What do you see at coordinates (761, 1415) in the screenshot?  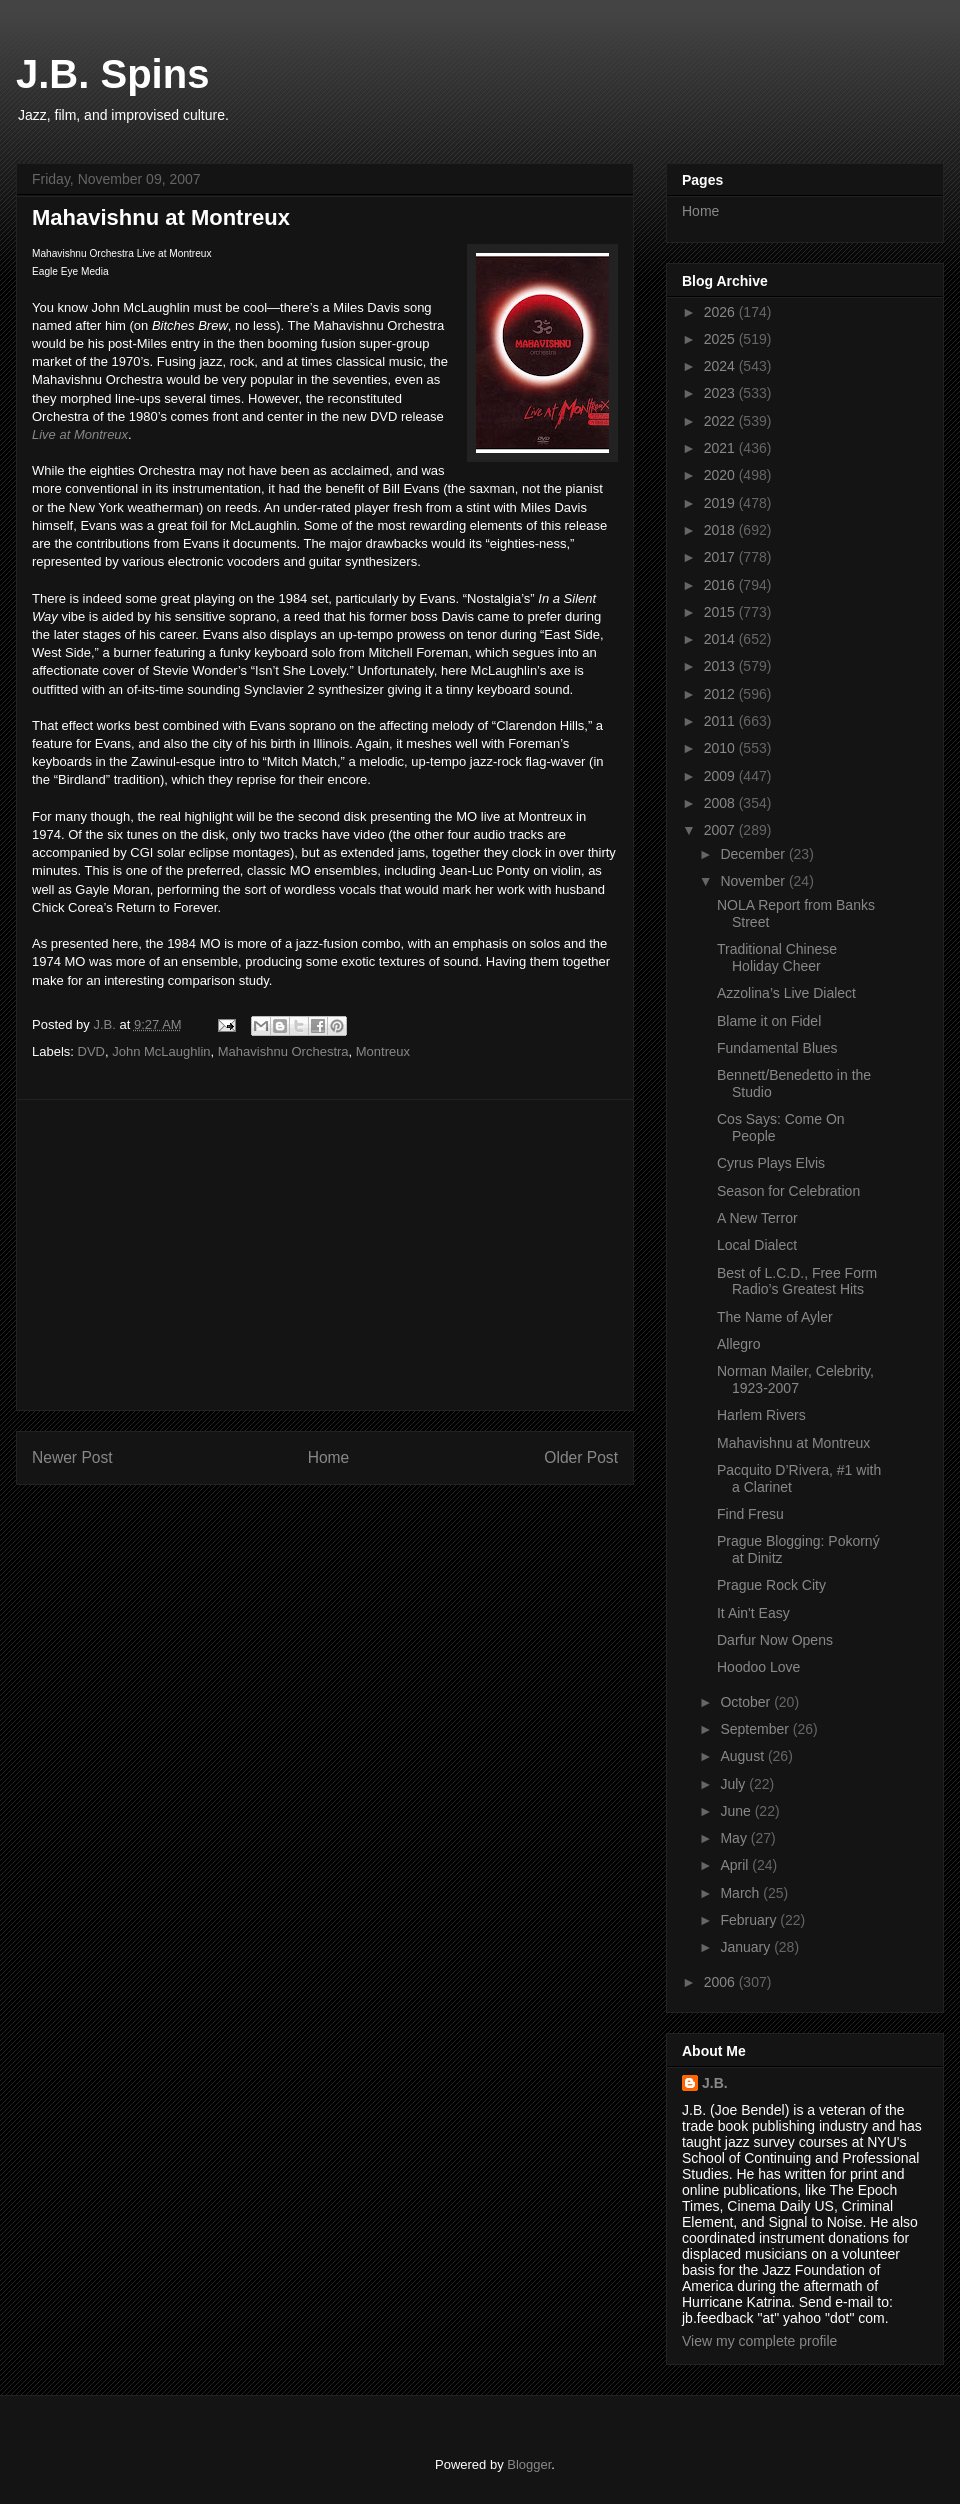 I see `Harlem Rivers` at bounding box center [761, 1415].